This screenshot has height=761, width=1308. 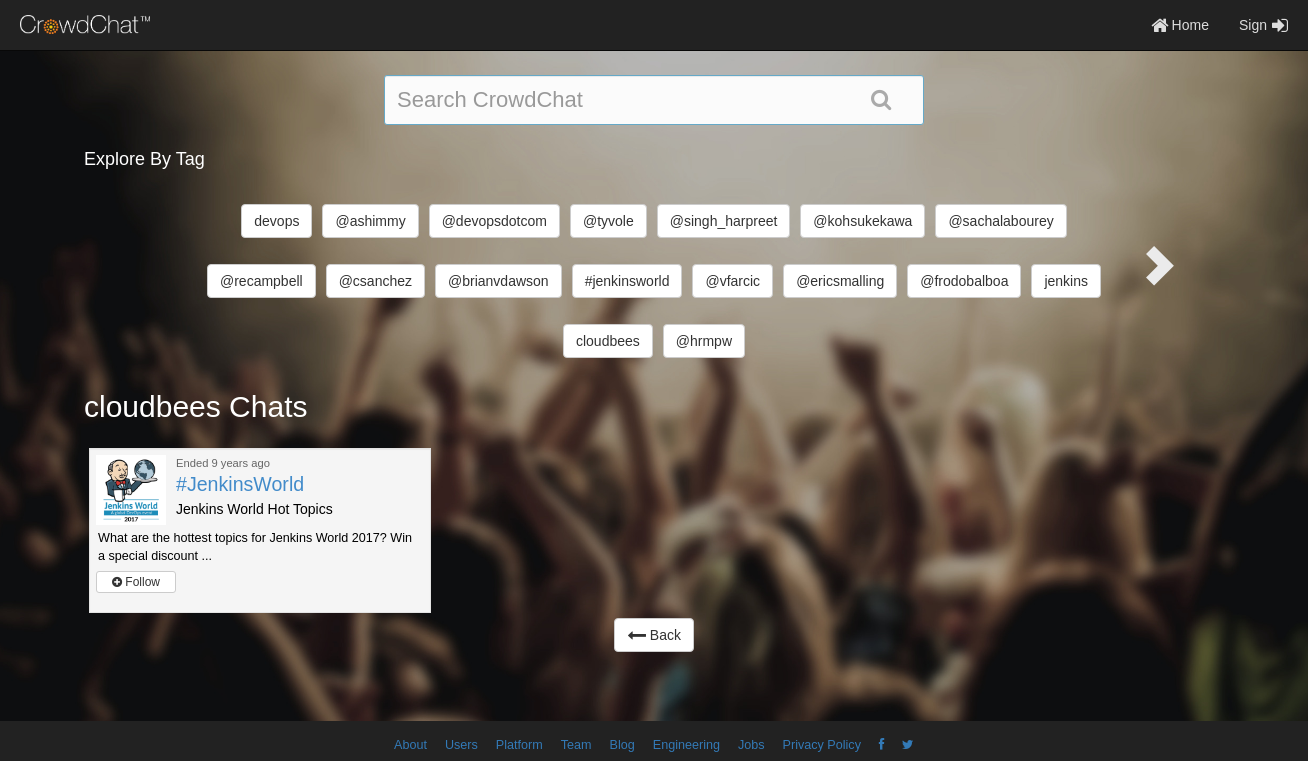 What do you see at coordinates (622, 745) in the screenshot?
I see `Blog` at bounding box center [622, 745].